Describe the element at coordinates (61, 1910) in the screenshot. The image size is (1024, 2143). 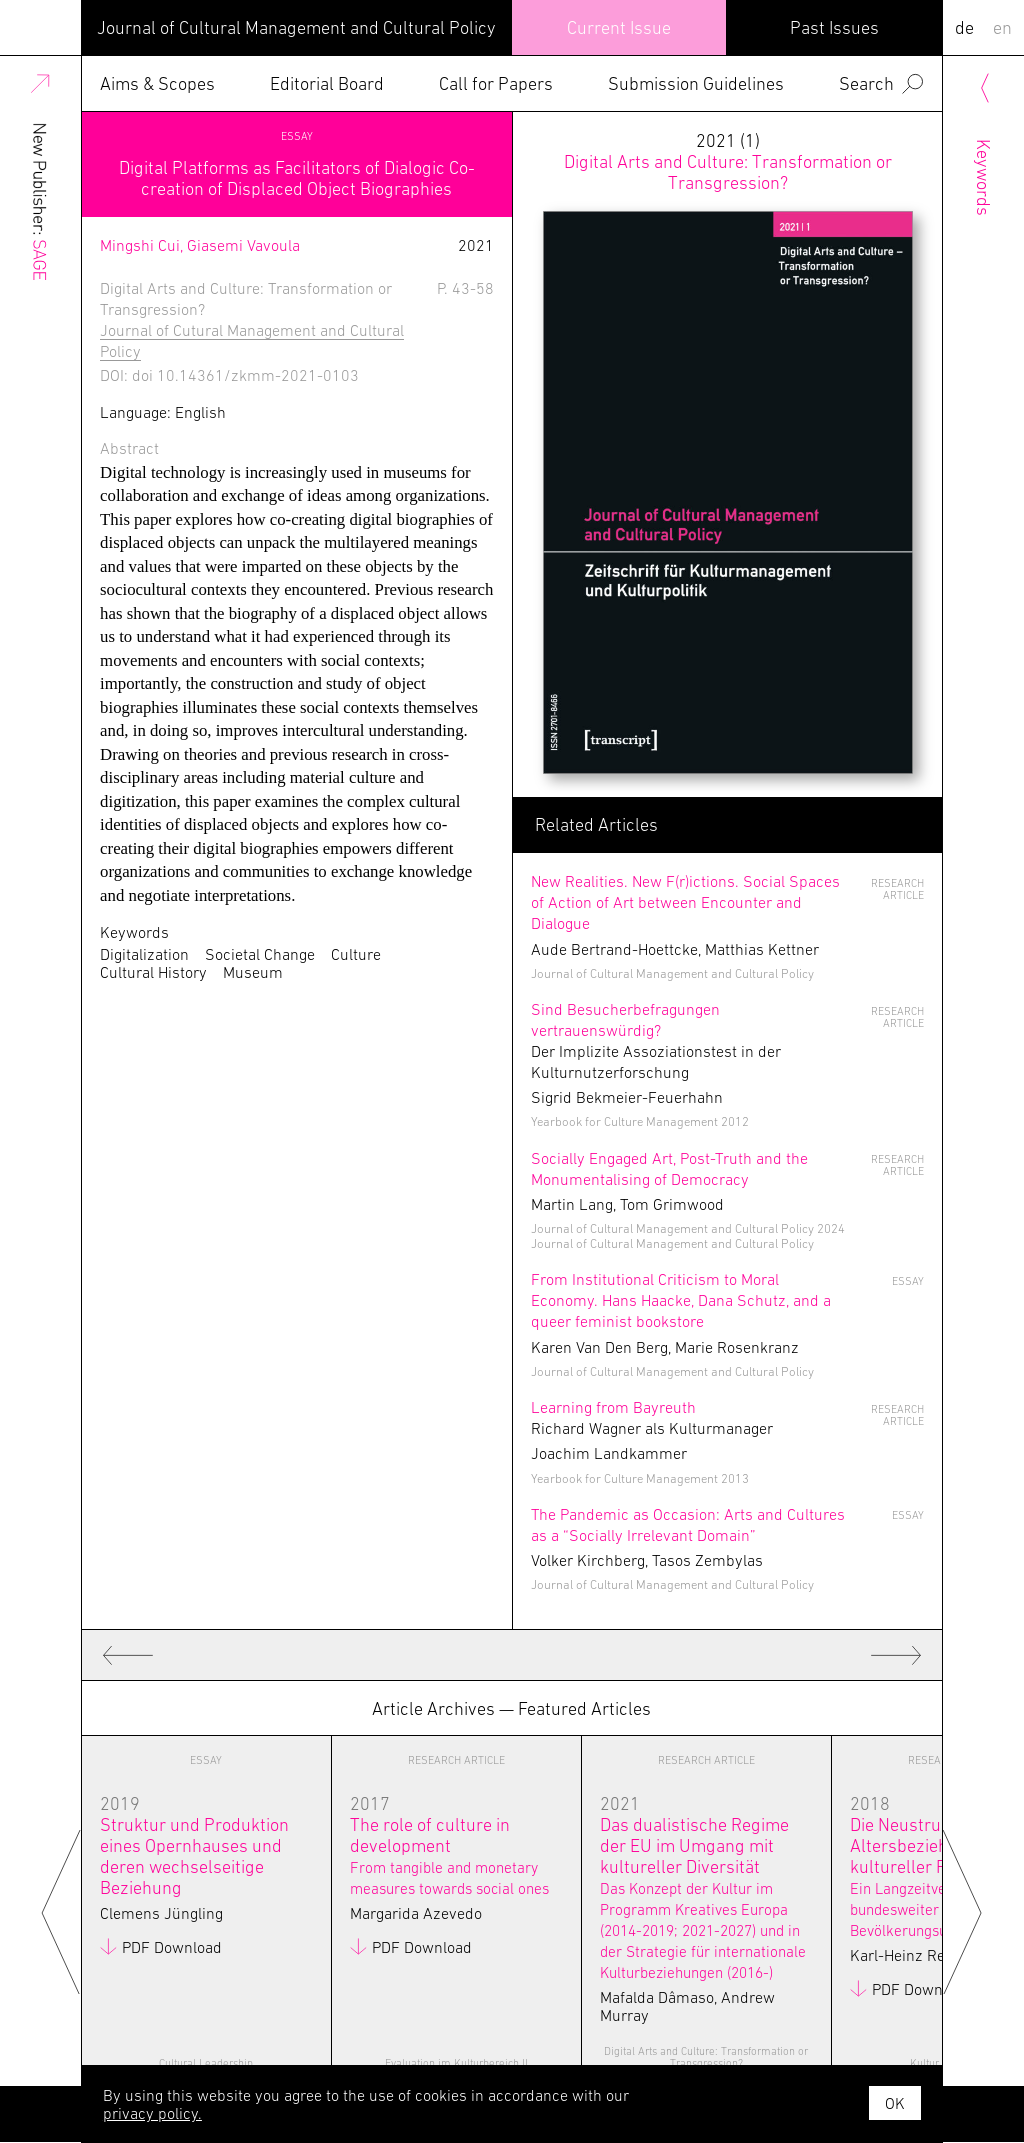
I see `Previous` at that location.